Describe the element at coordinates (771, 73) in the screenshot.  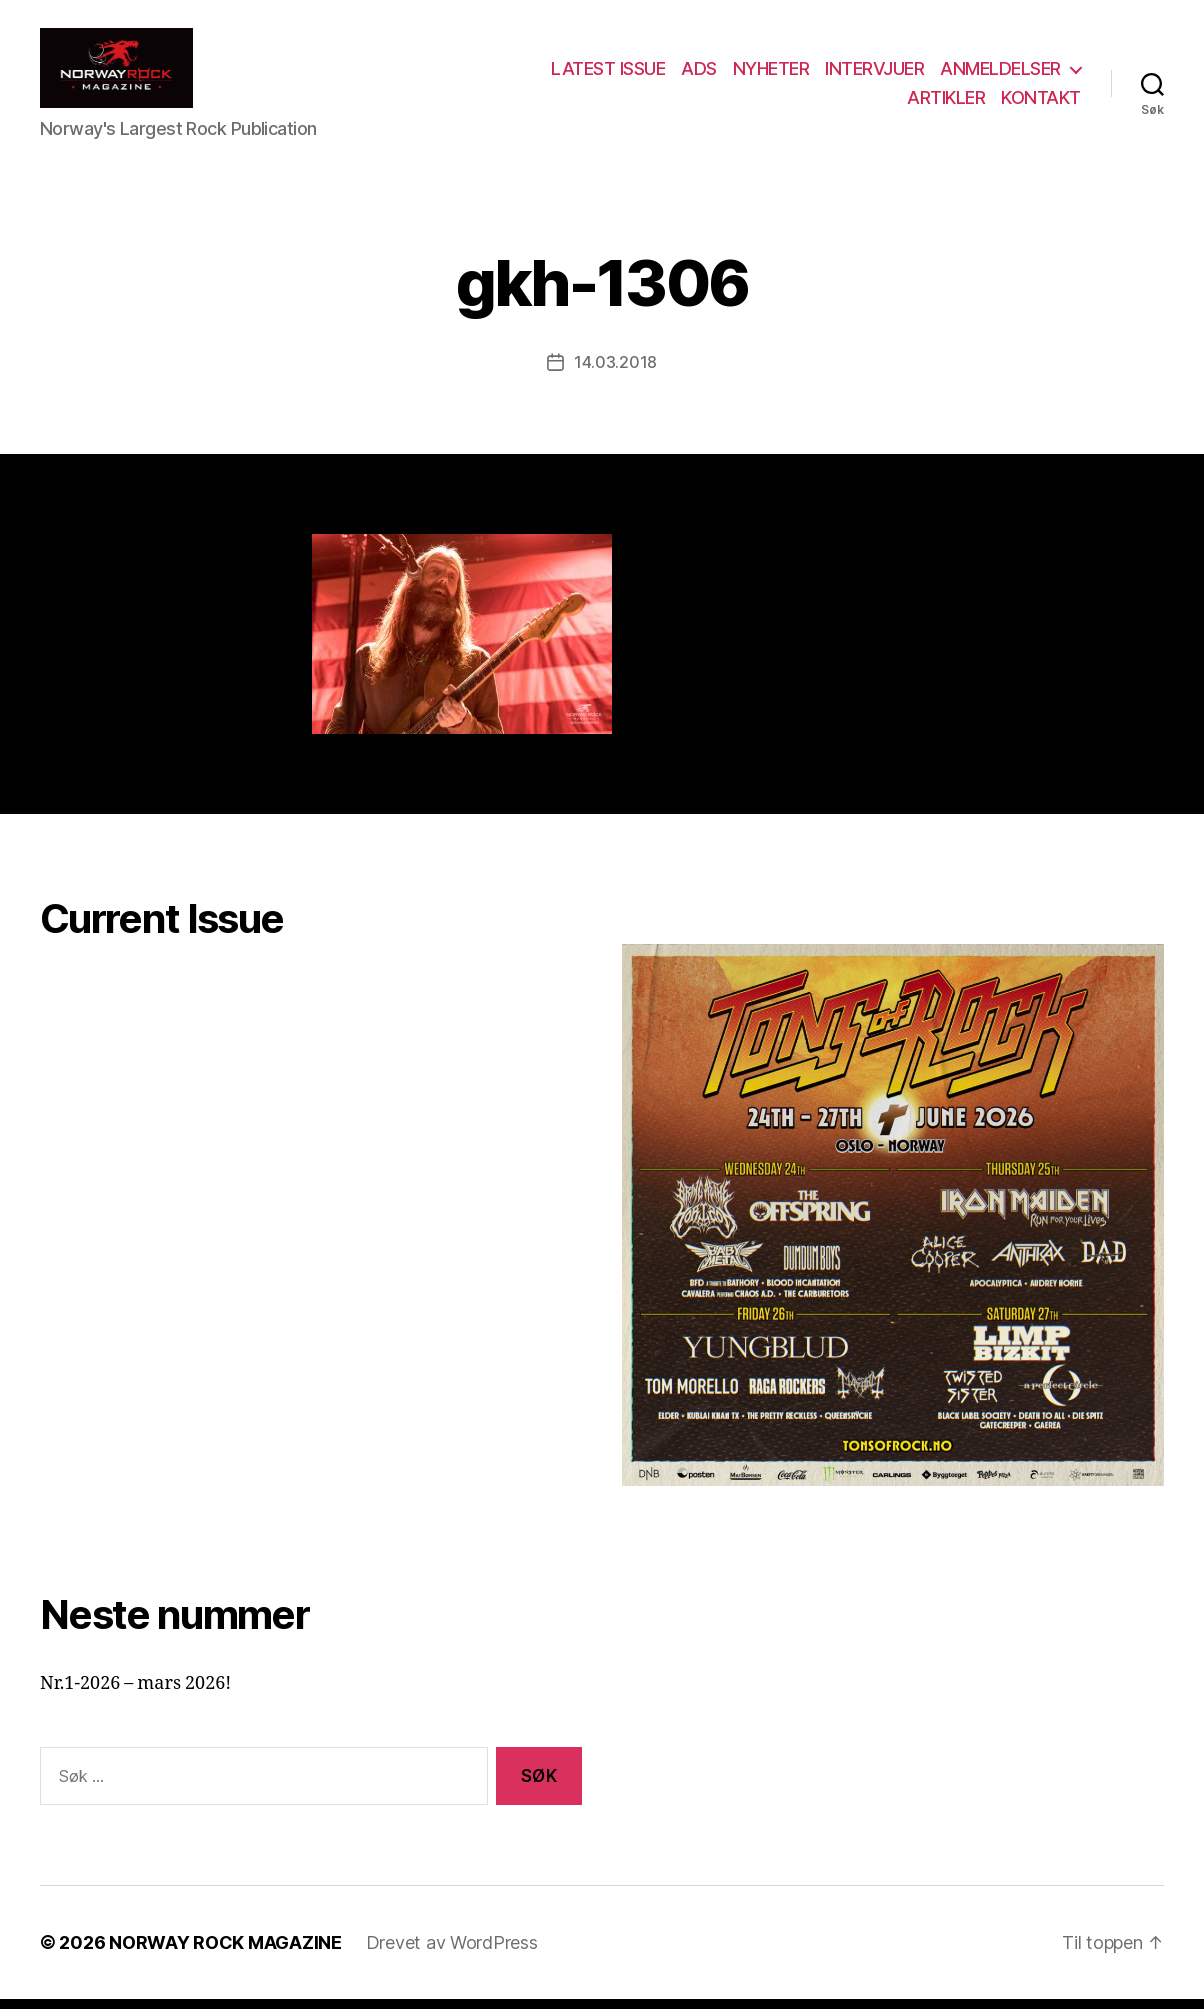
I see `NYHETER` at that location.